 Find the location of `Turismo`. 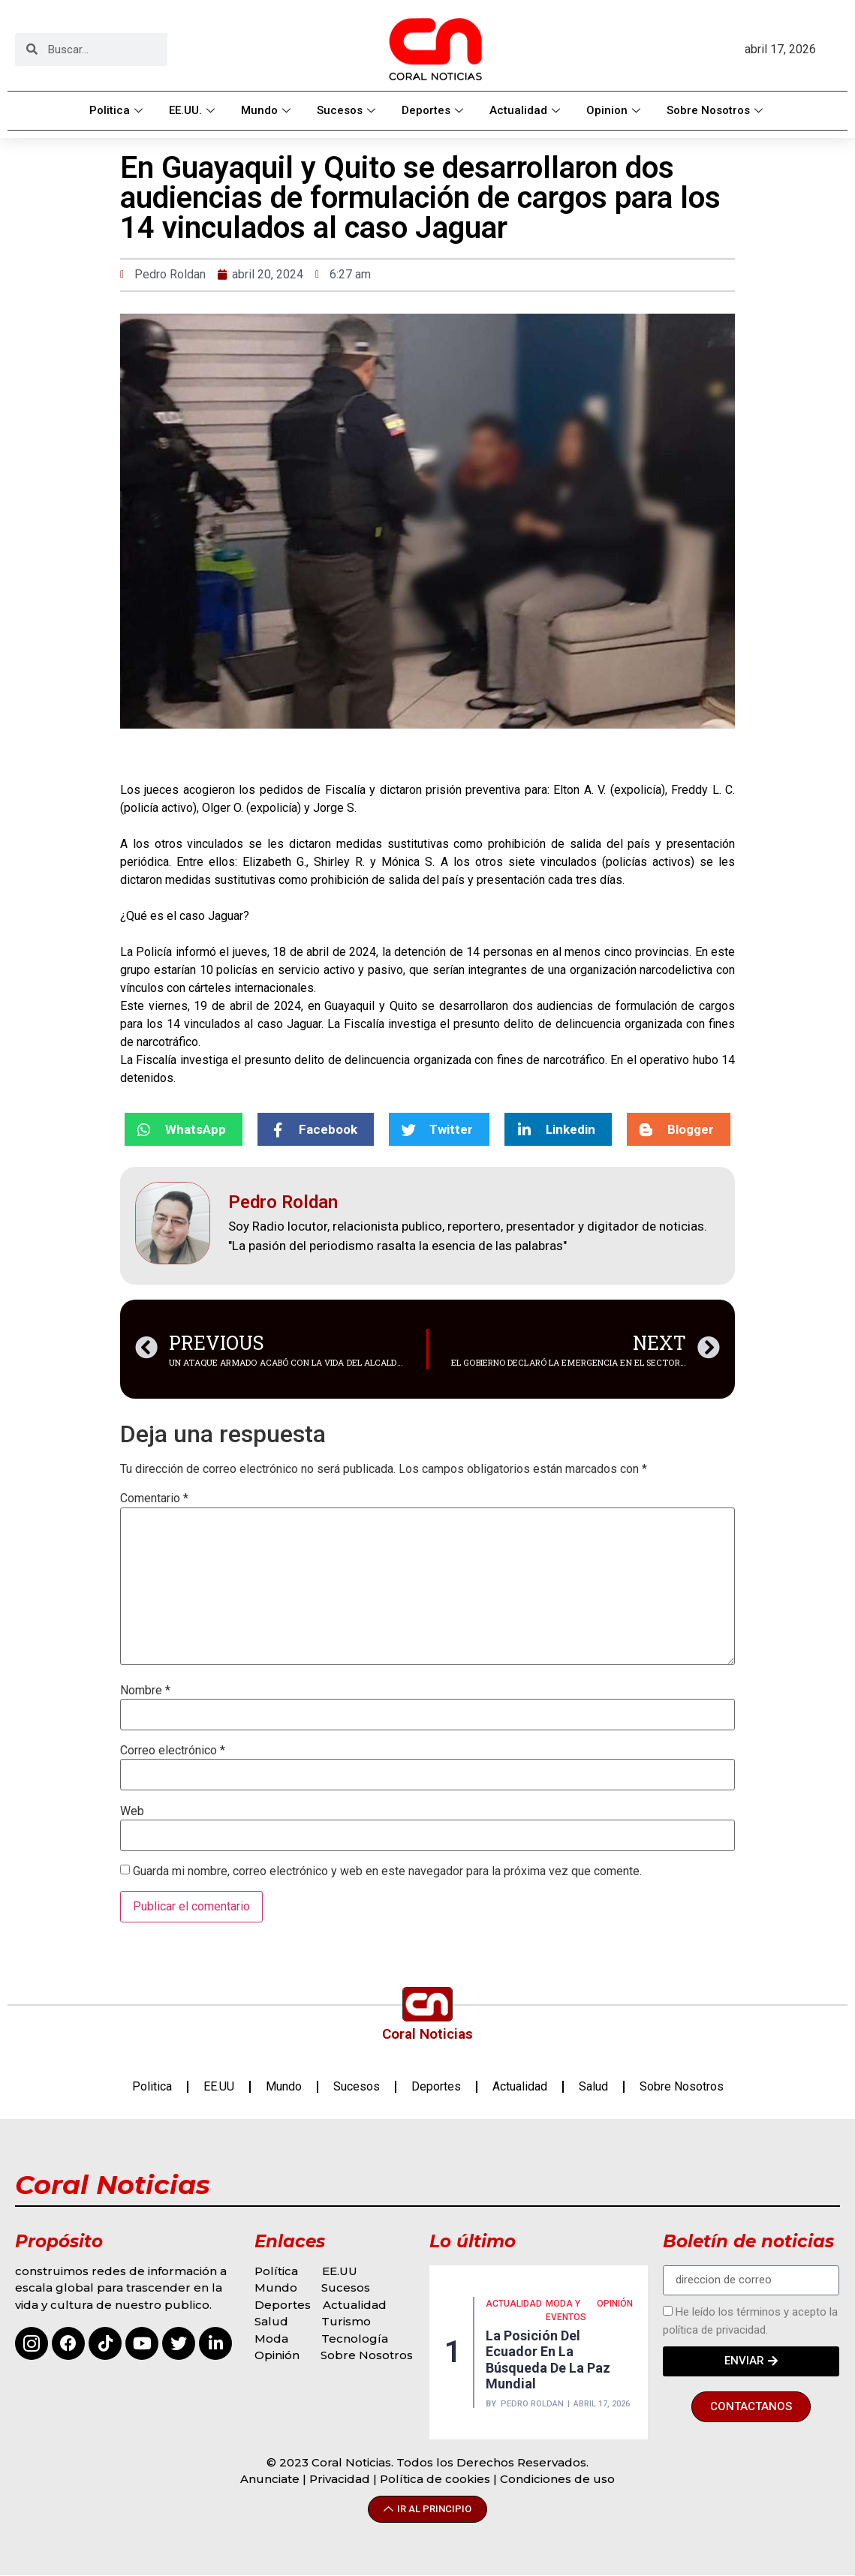

Turismo is located at coordinates (346, 2321).